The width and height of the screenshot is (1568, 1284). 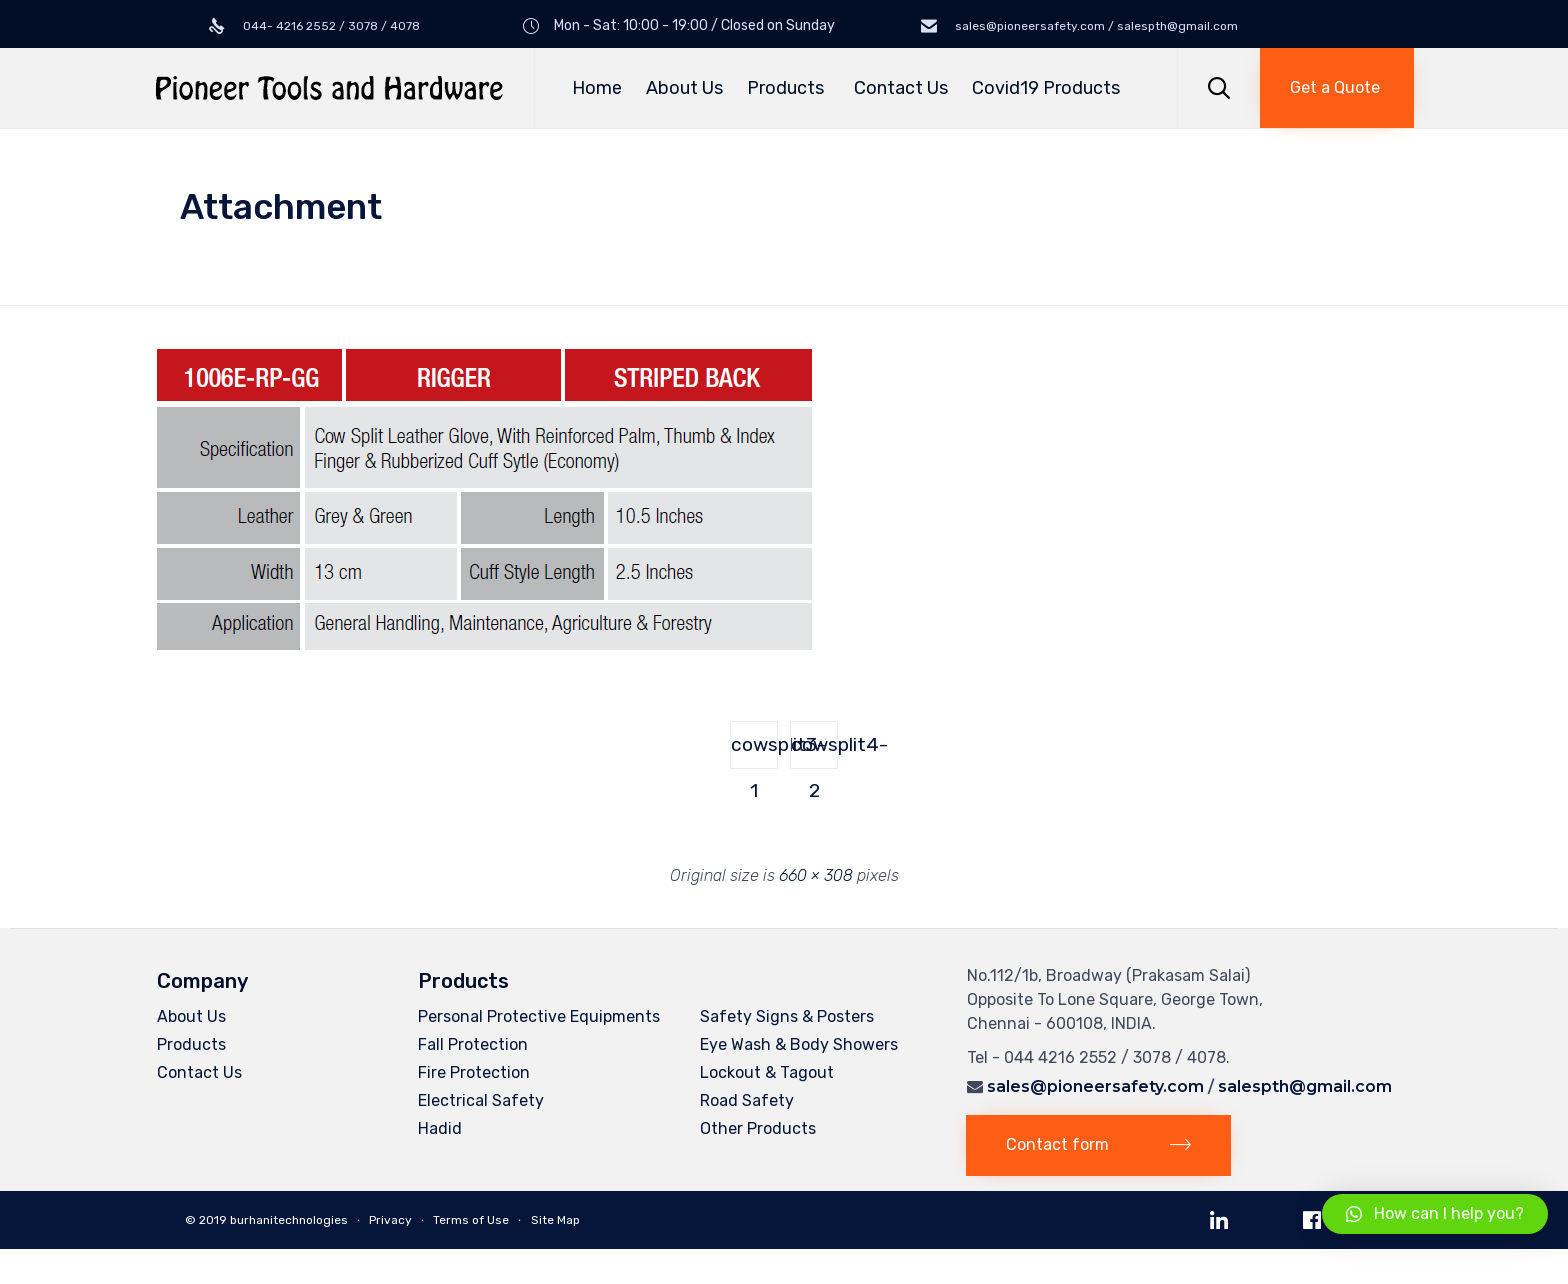 I want to click on Road Safety, so click(x=747, y=1100).